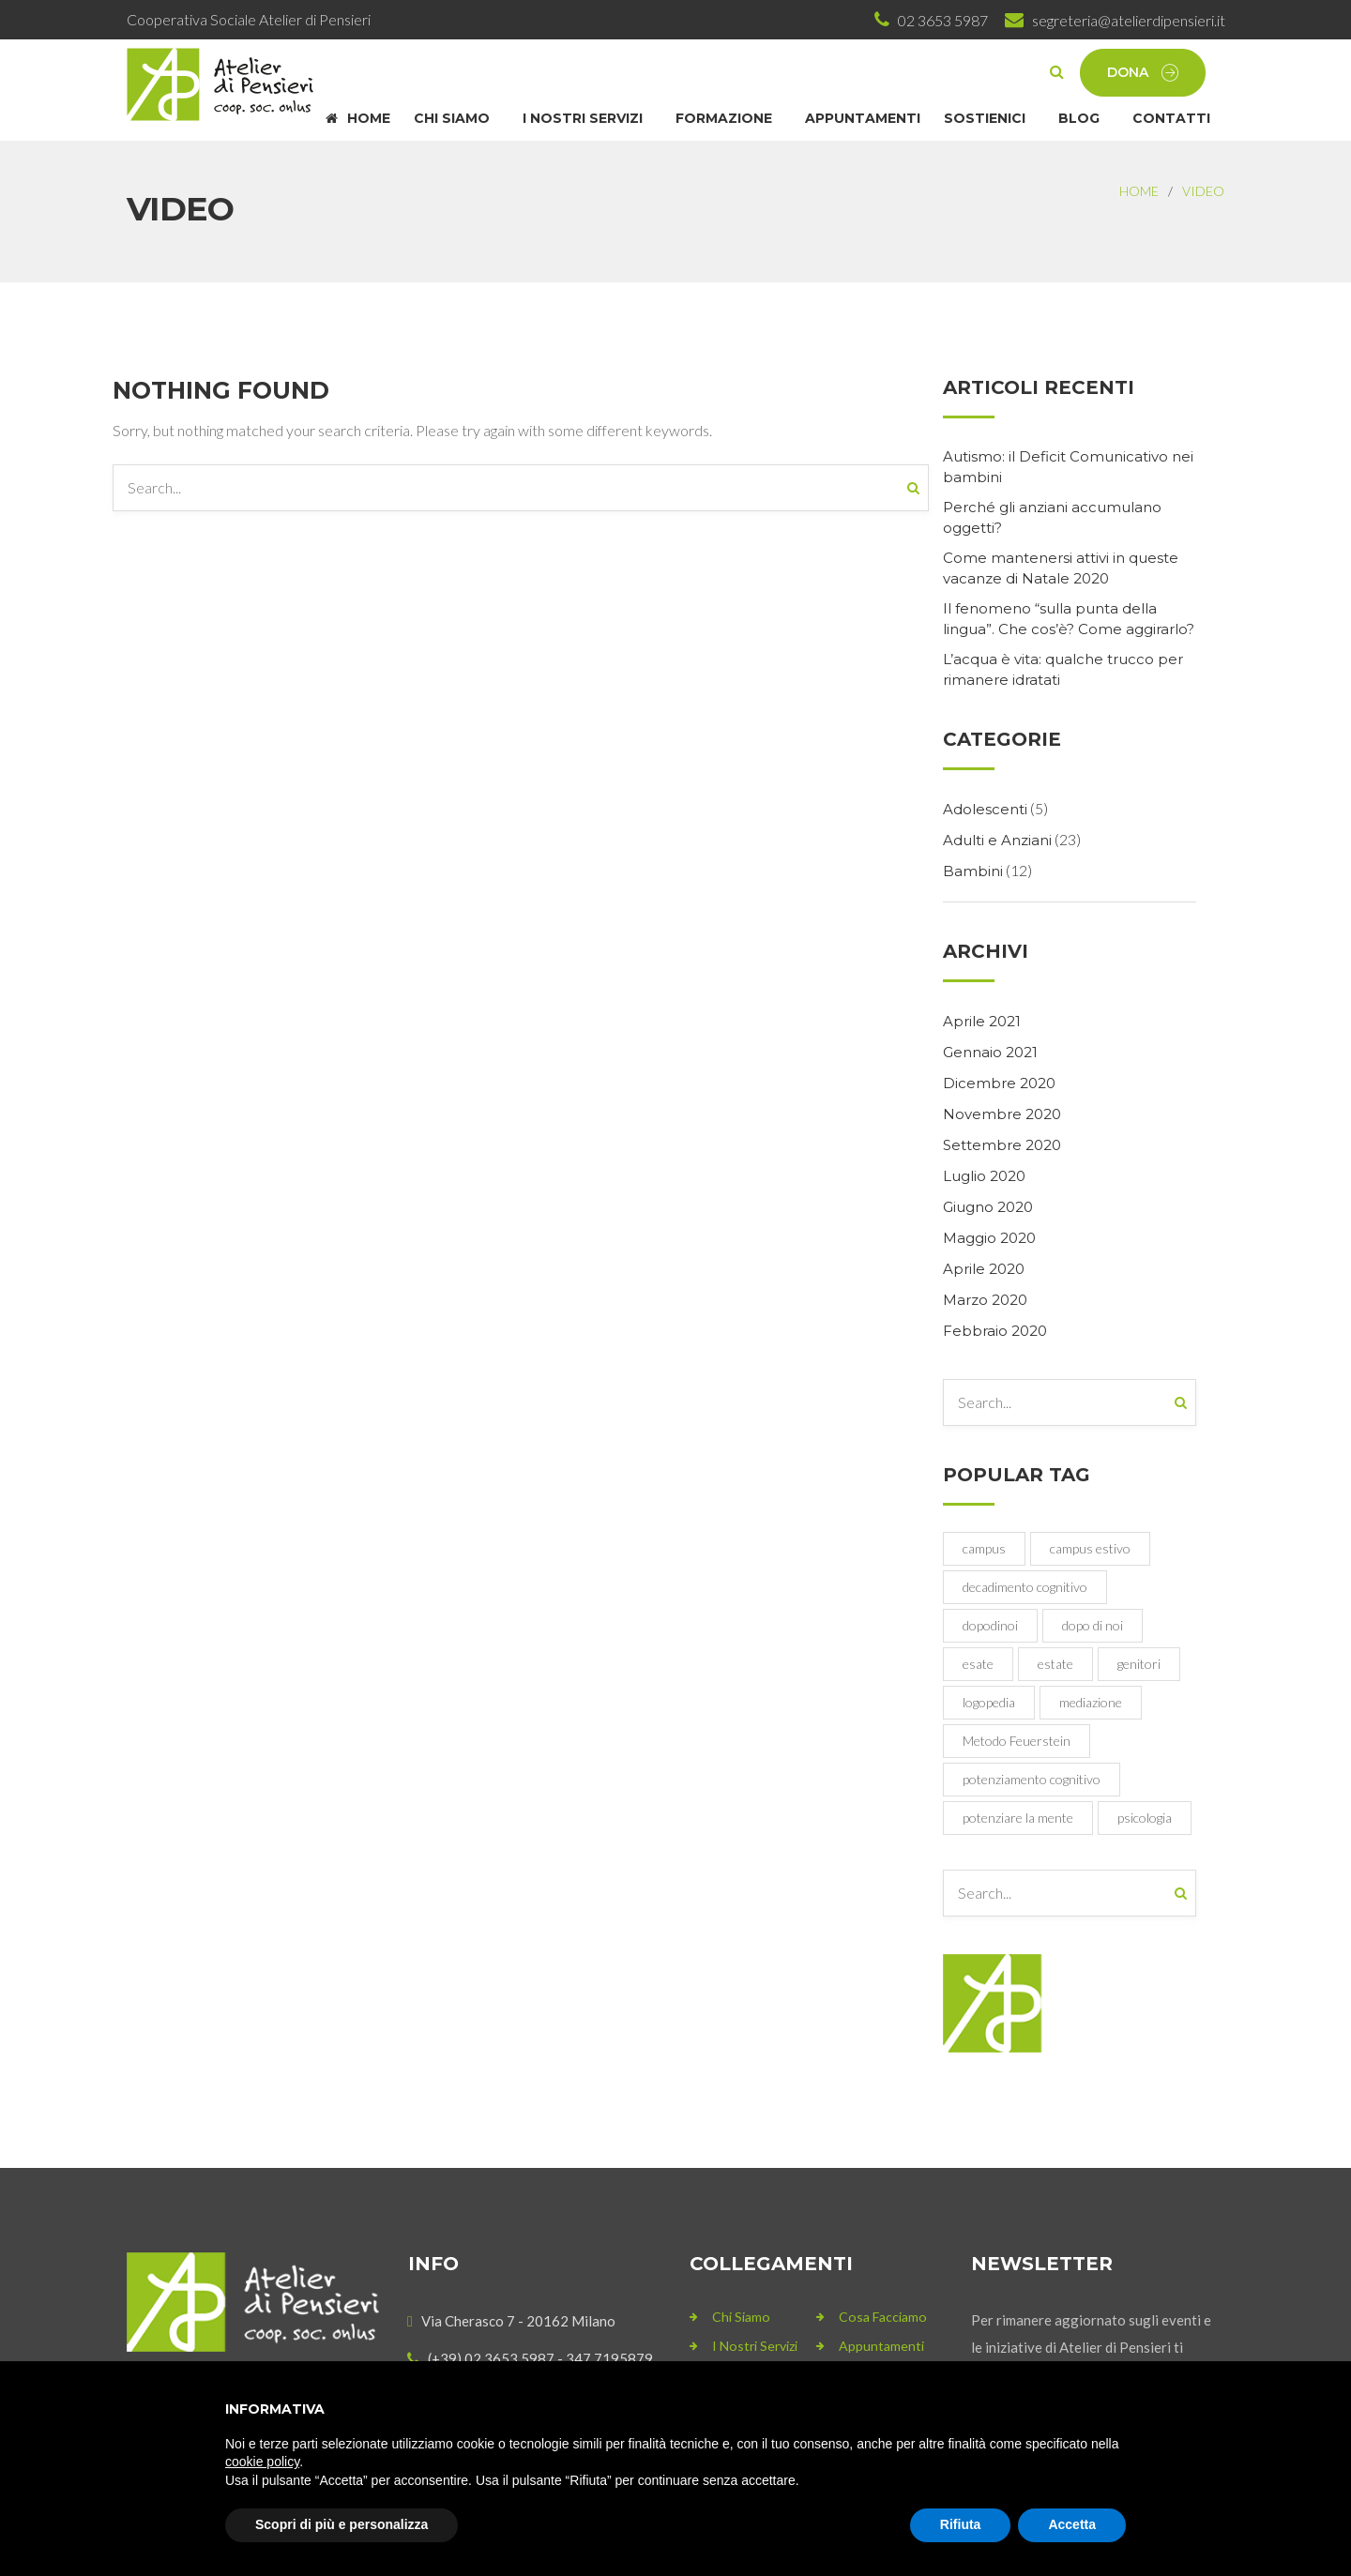  What do you see at coordinates (741, 2317) in the screenshot?
I see `Chi siamo` at bounding box center [741, 2317].